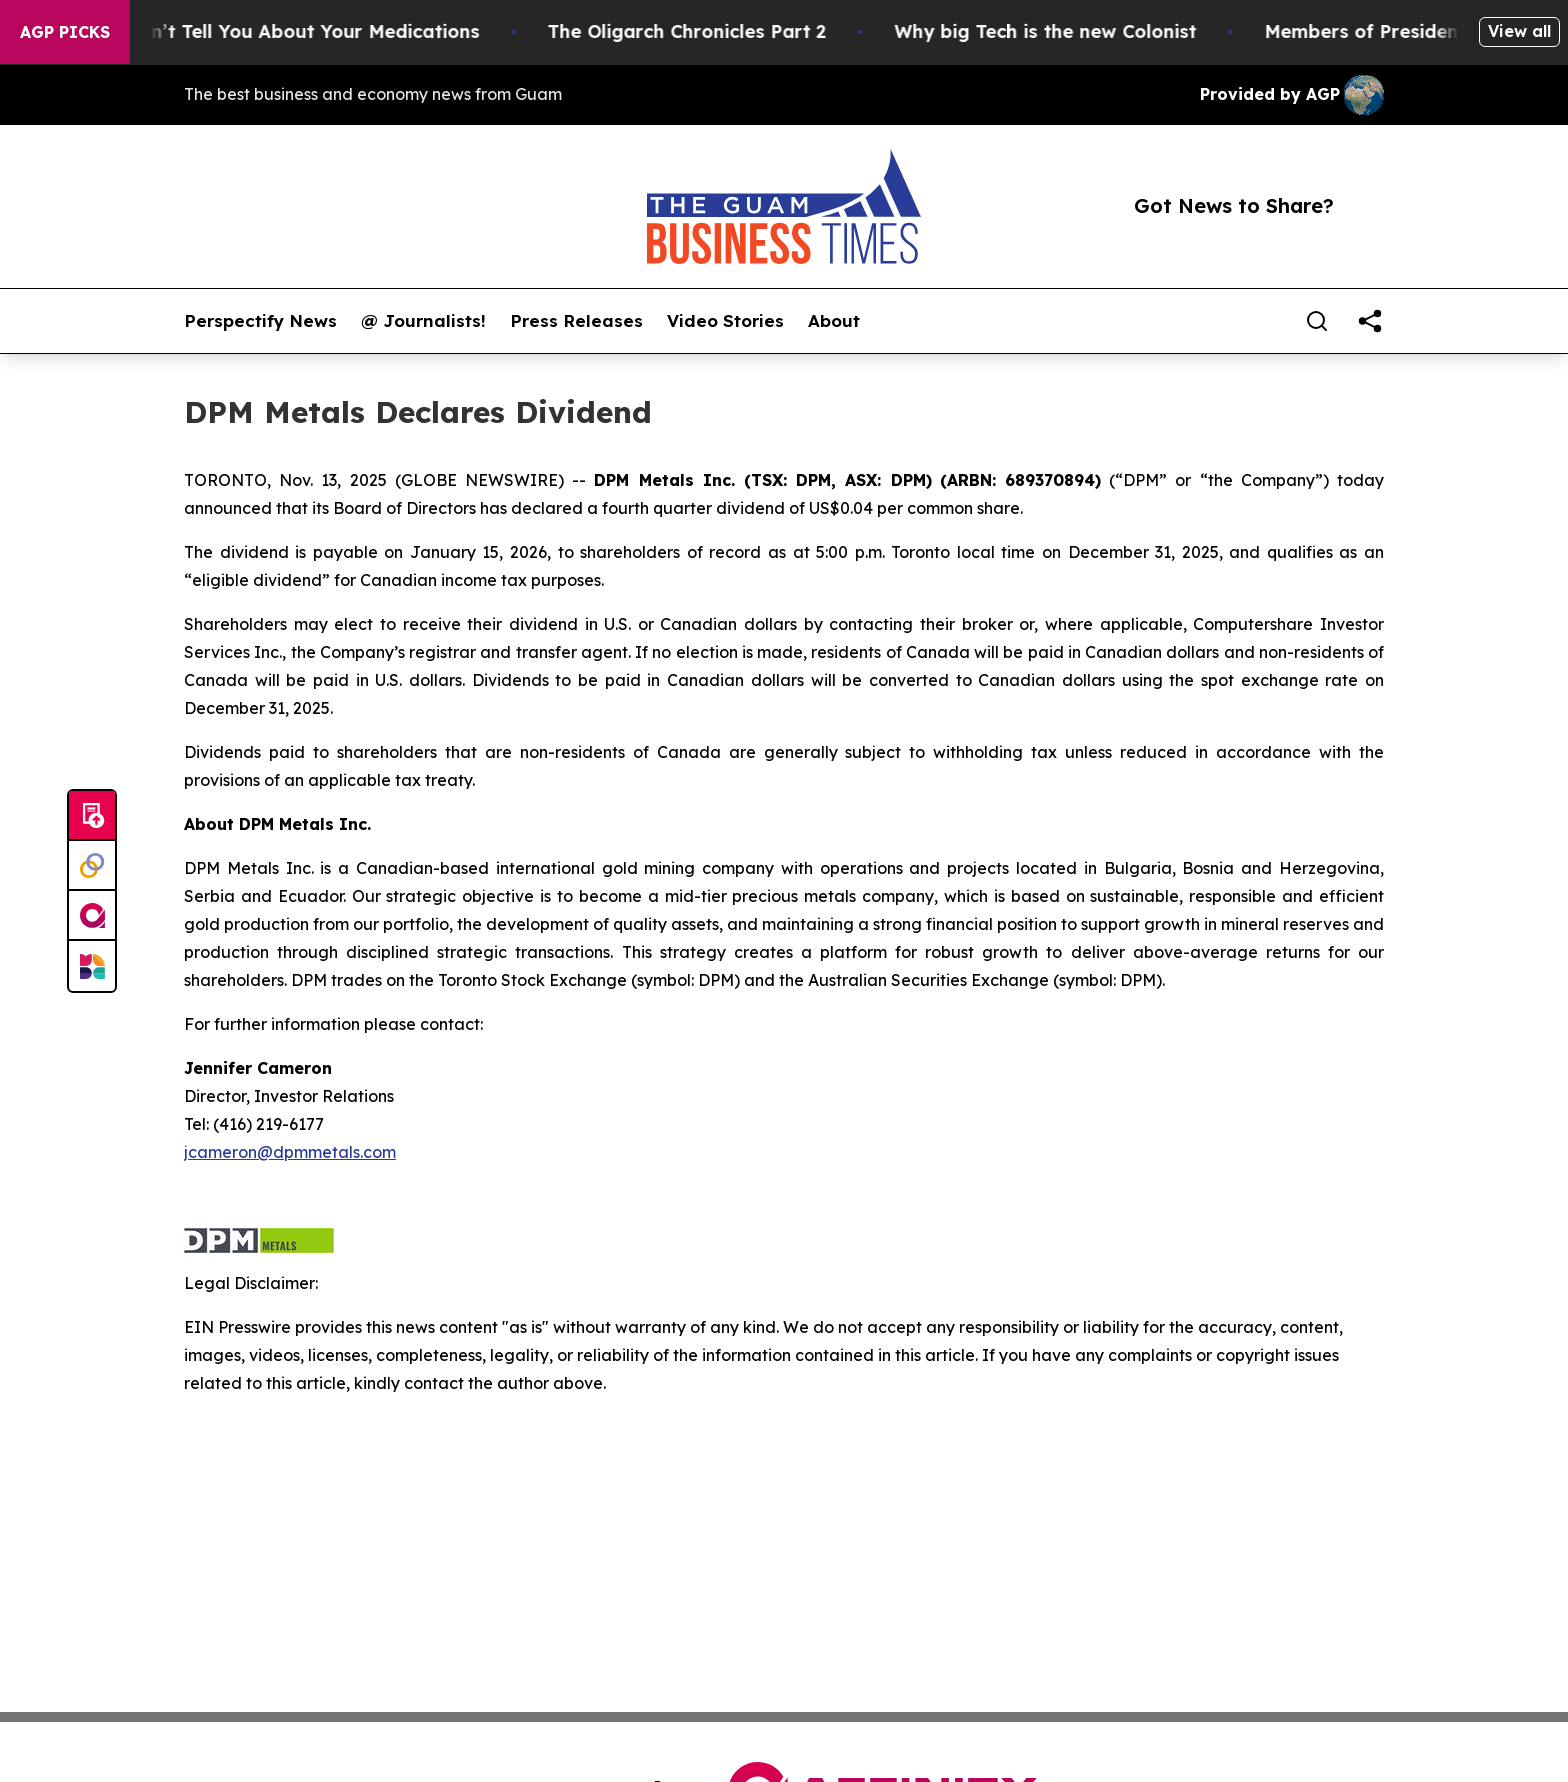 This screenshot has height=1782, width=1568. I want to click on [affinity group publishing], so click(92, 916).